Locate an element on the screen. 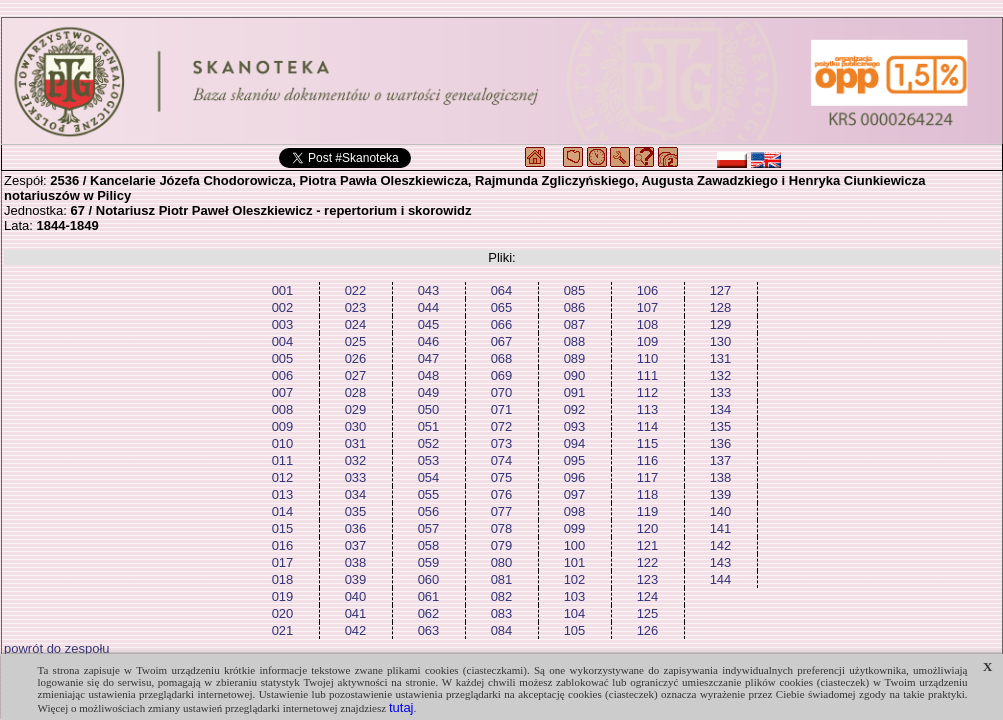 The width and height of the screenshot is (1003, 720). 009 is located at coordinates (283, 426).